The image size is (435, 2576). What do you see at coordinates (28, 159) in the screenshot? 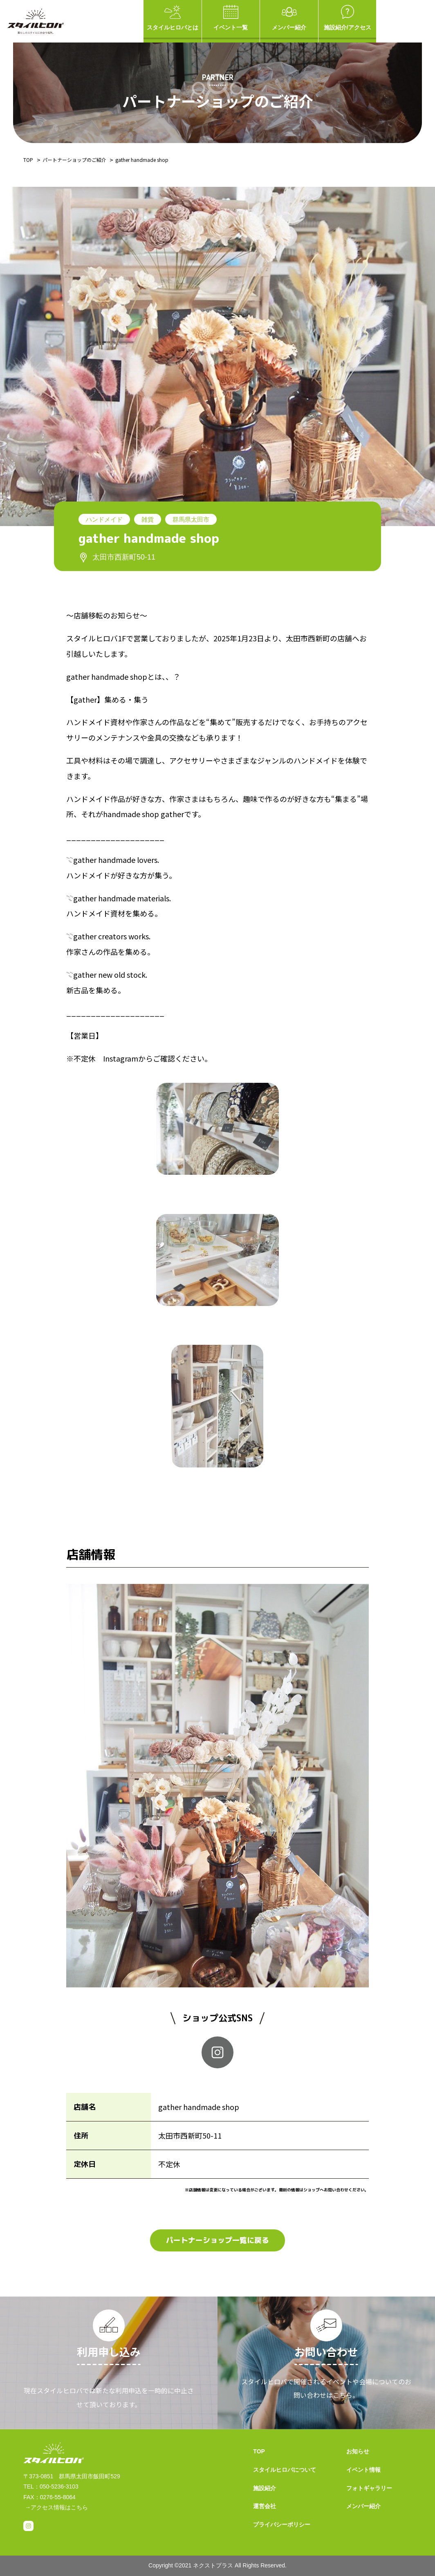
I see `TOP` at bounding box center [28, 159].